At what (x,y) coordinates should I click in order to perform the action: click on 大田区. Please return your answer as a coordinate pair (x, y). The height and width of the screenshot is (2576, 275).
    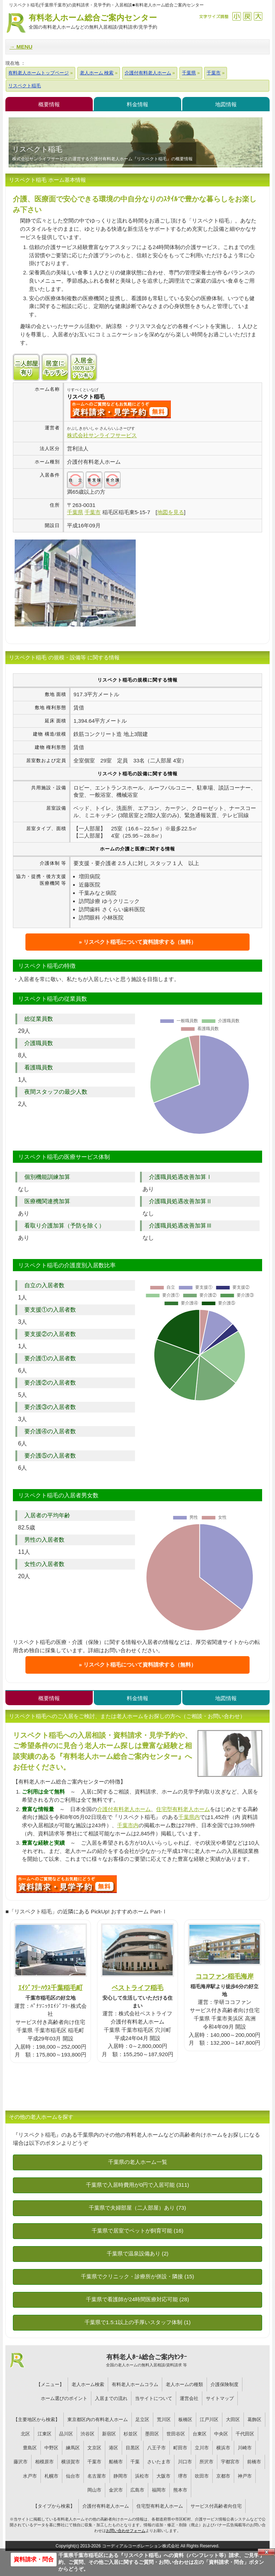
    Looking at the image, I should click on (233, 2419).